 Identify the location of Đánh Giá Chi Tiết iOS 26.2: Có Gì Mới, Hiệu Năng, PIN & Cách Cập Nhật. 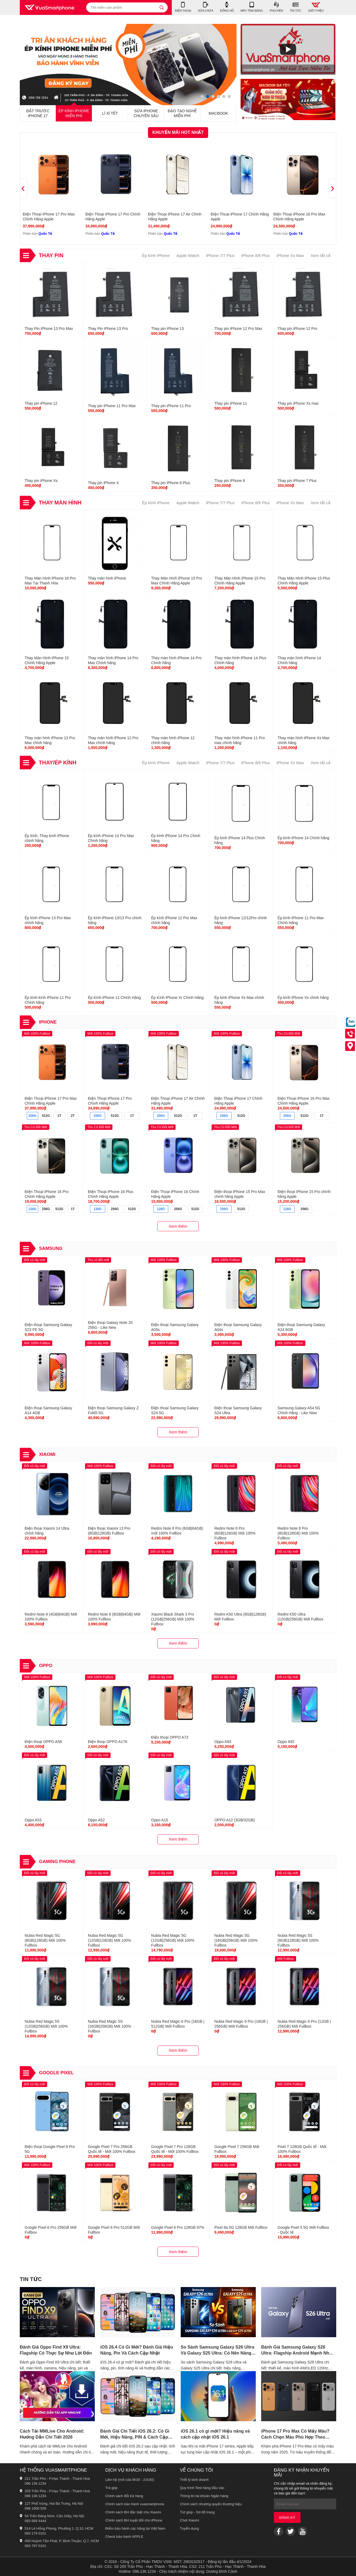
(134, 2434).